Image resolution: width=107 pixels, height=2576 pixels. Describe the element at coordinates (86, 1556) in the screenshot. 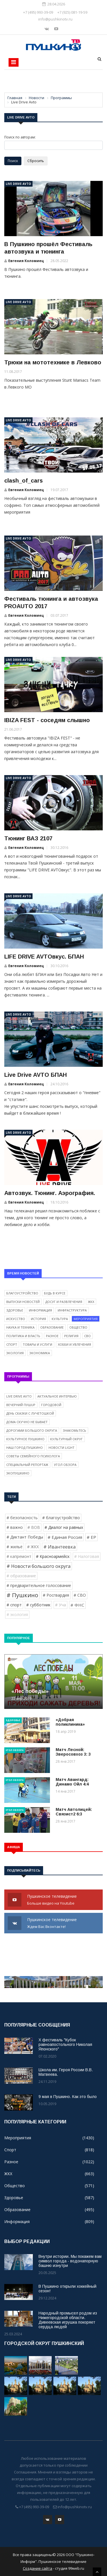

I see `# Налоговая` at that location.